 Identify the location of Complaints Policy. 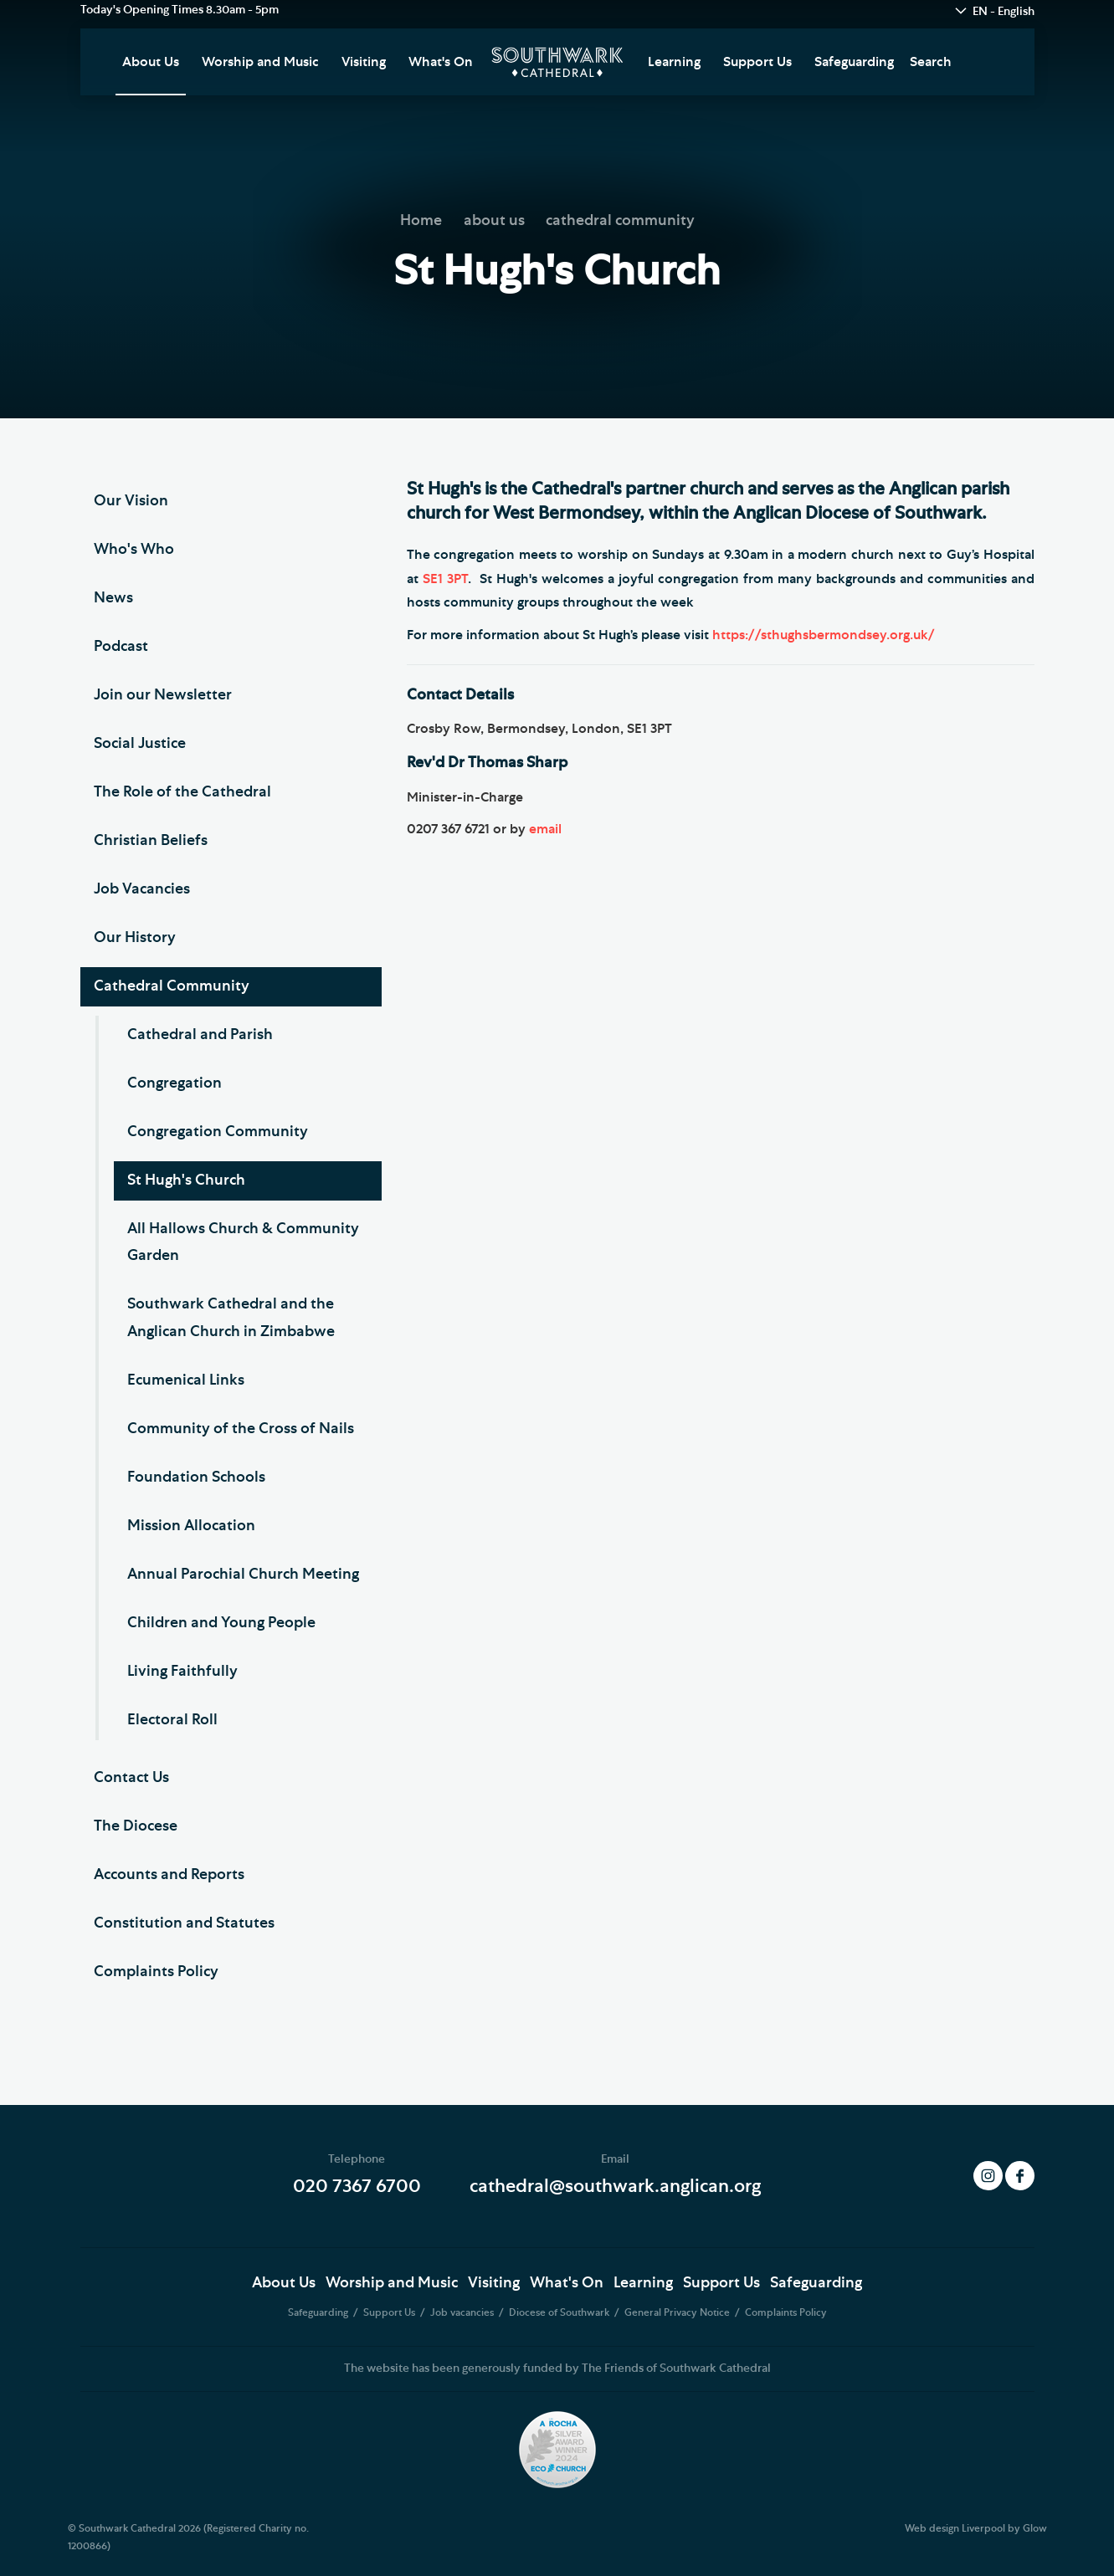
(156, 1971).